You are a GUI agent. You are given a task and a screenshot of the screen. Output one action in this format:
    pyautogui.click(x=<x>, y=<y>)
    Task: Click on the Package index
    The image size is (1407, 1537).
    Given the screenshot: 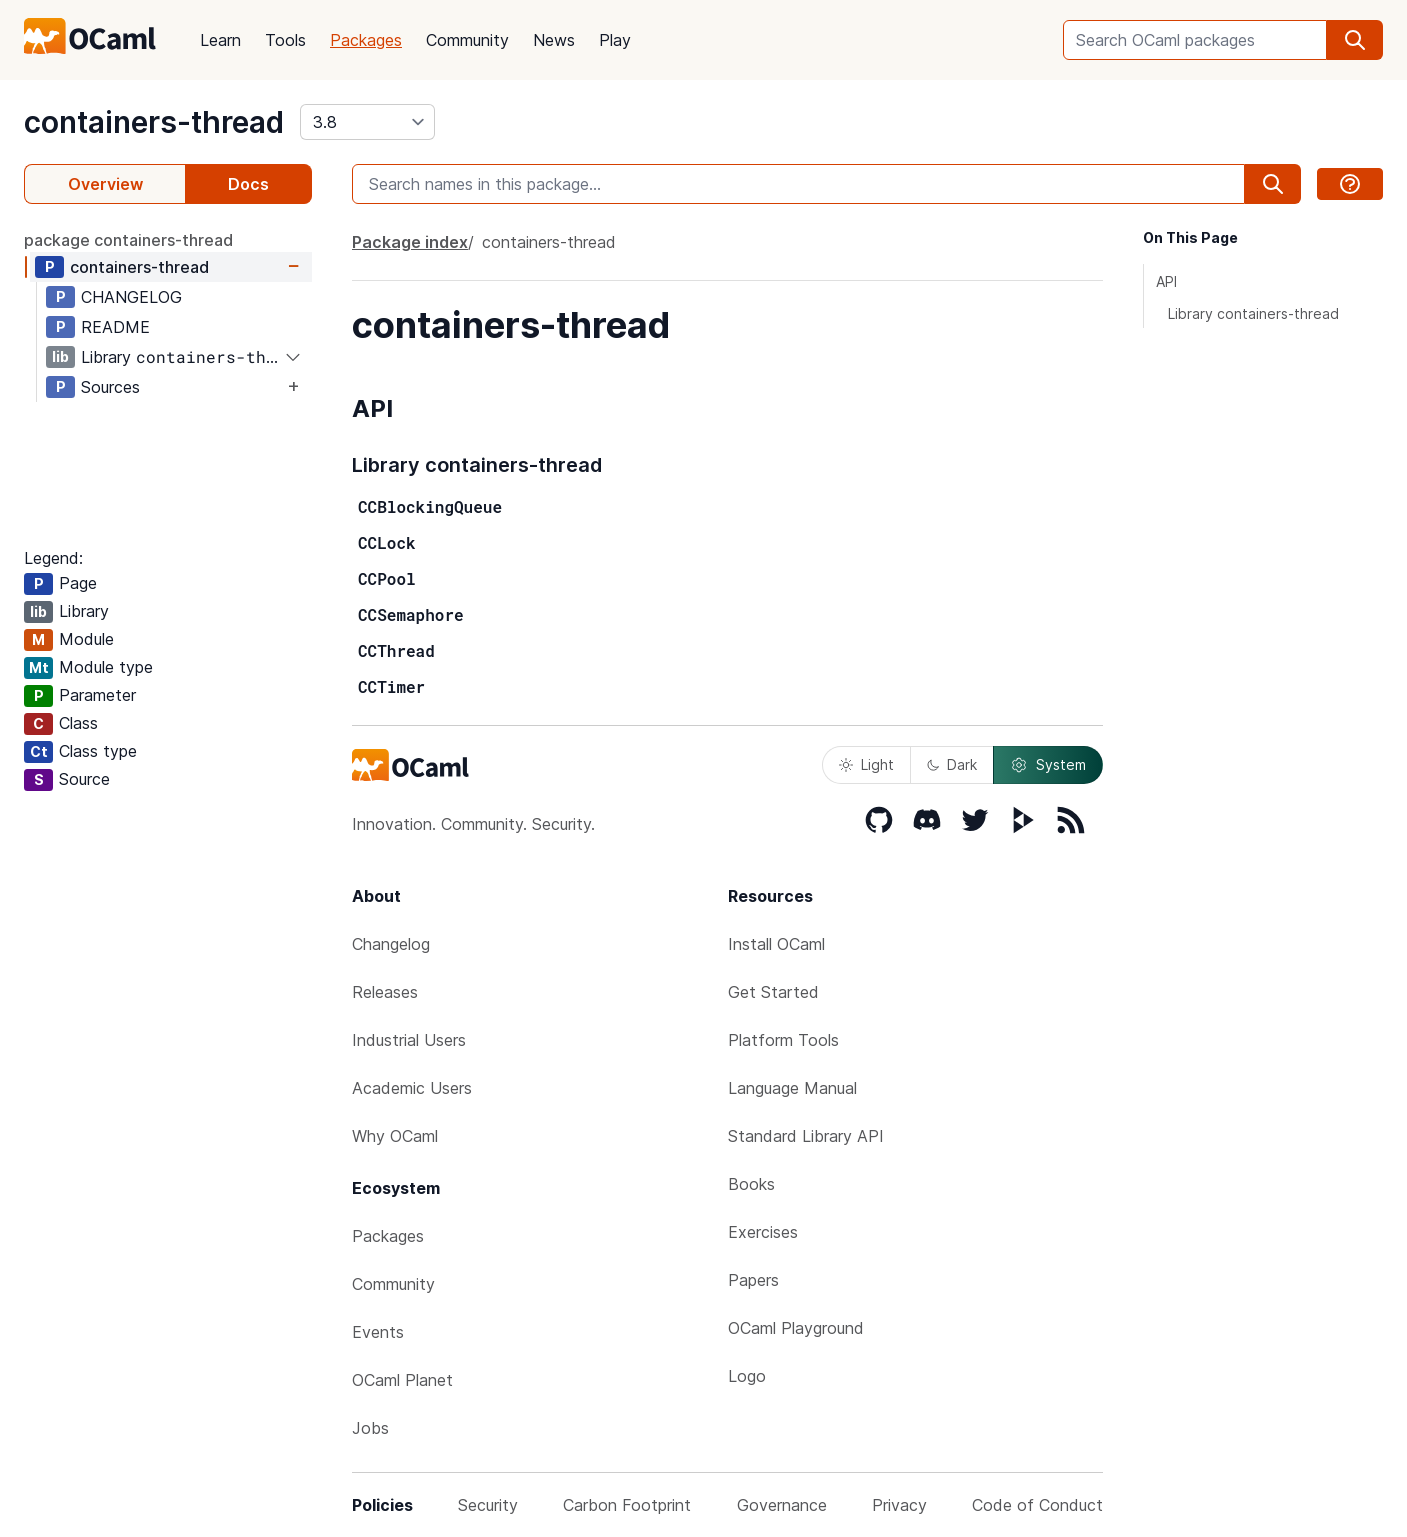 What is the action you would take?
    pyautogui.click(x=410, y=242)
    